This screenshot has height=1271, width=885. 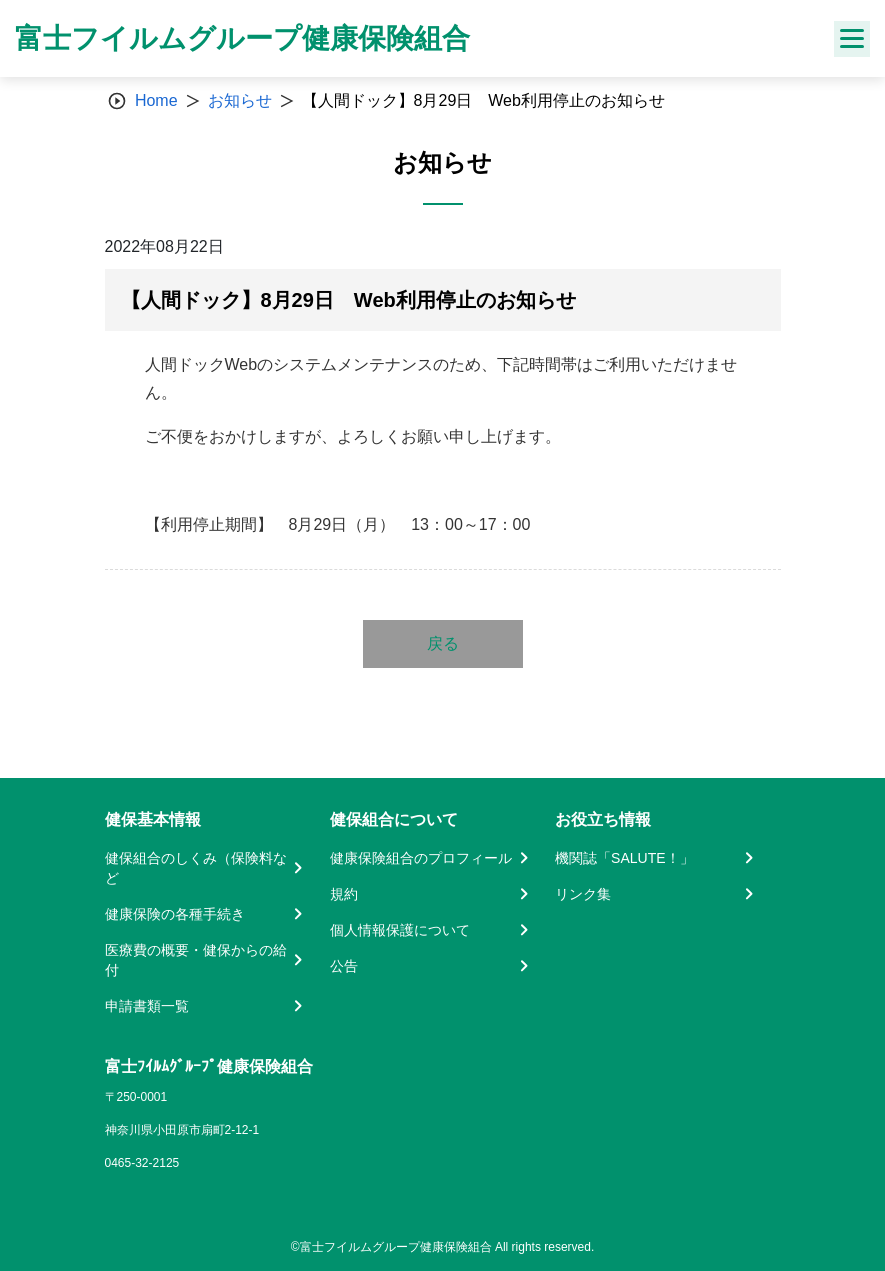 I want to click on 戻る, so click(x=443, y=643).